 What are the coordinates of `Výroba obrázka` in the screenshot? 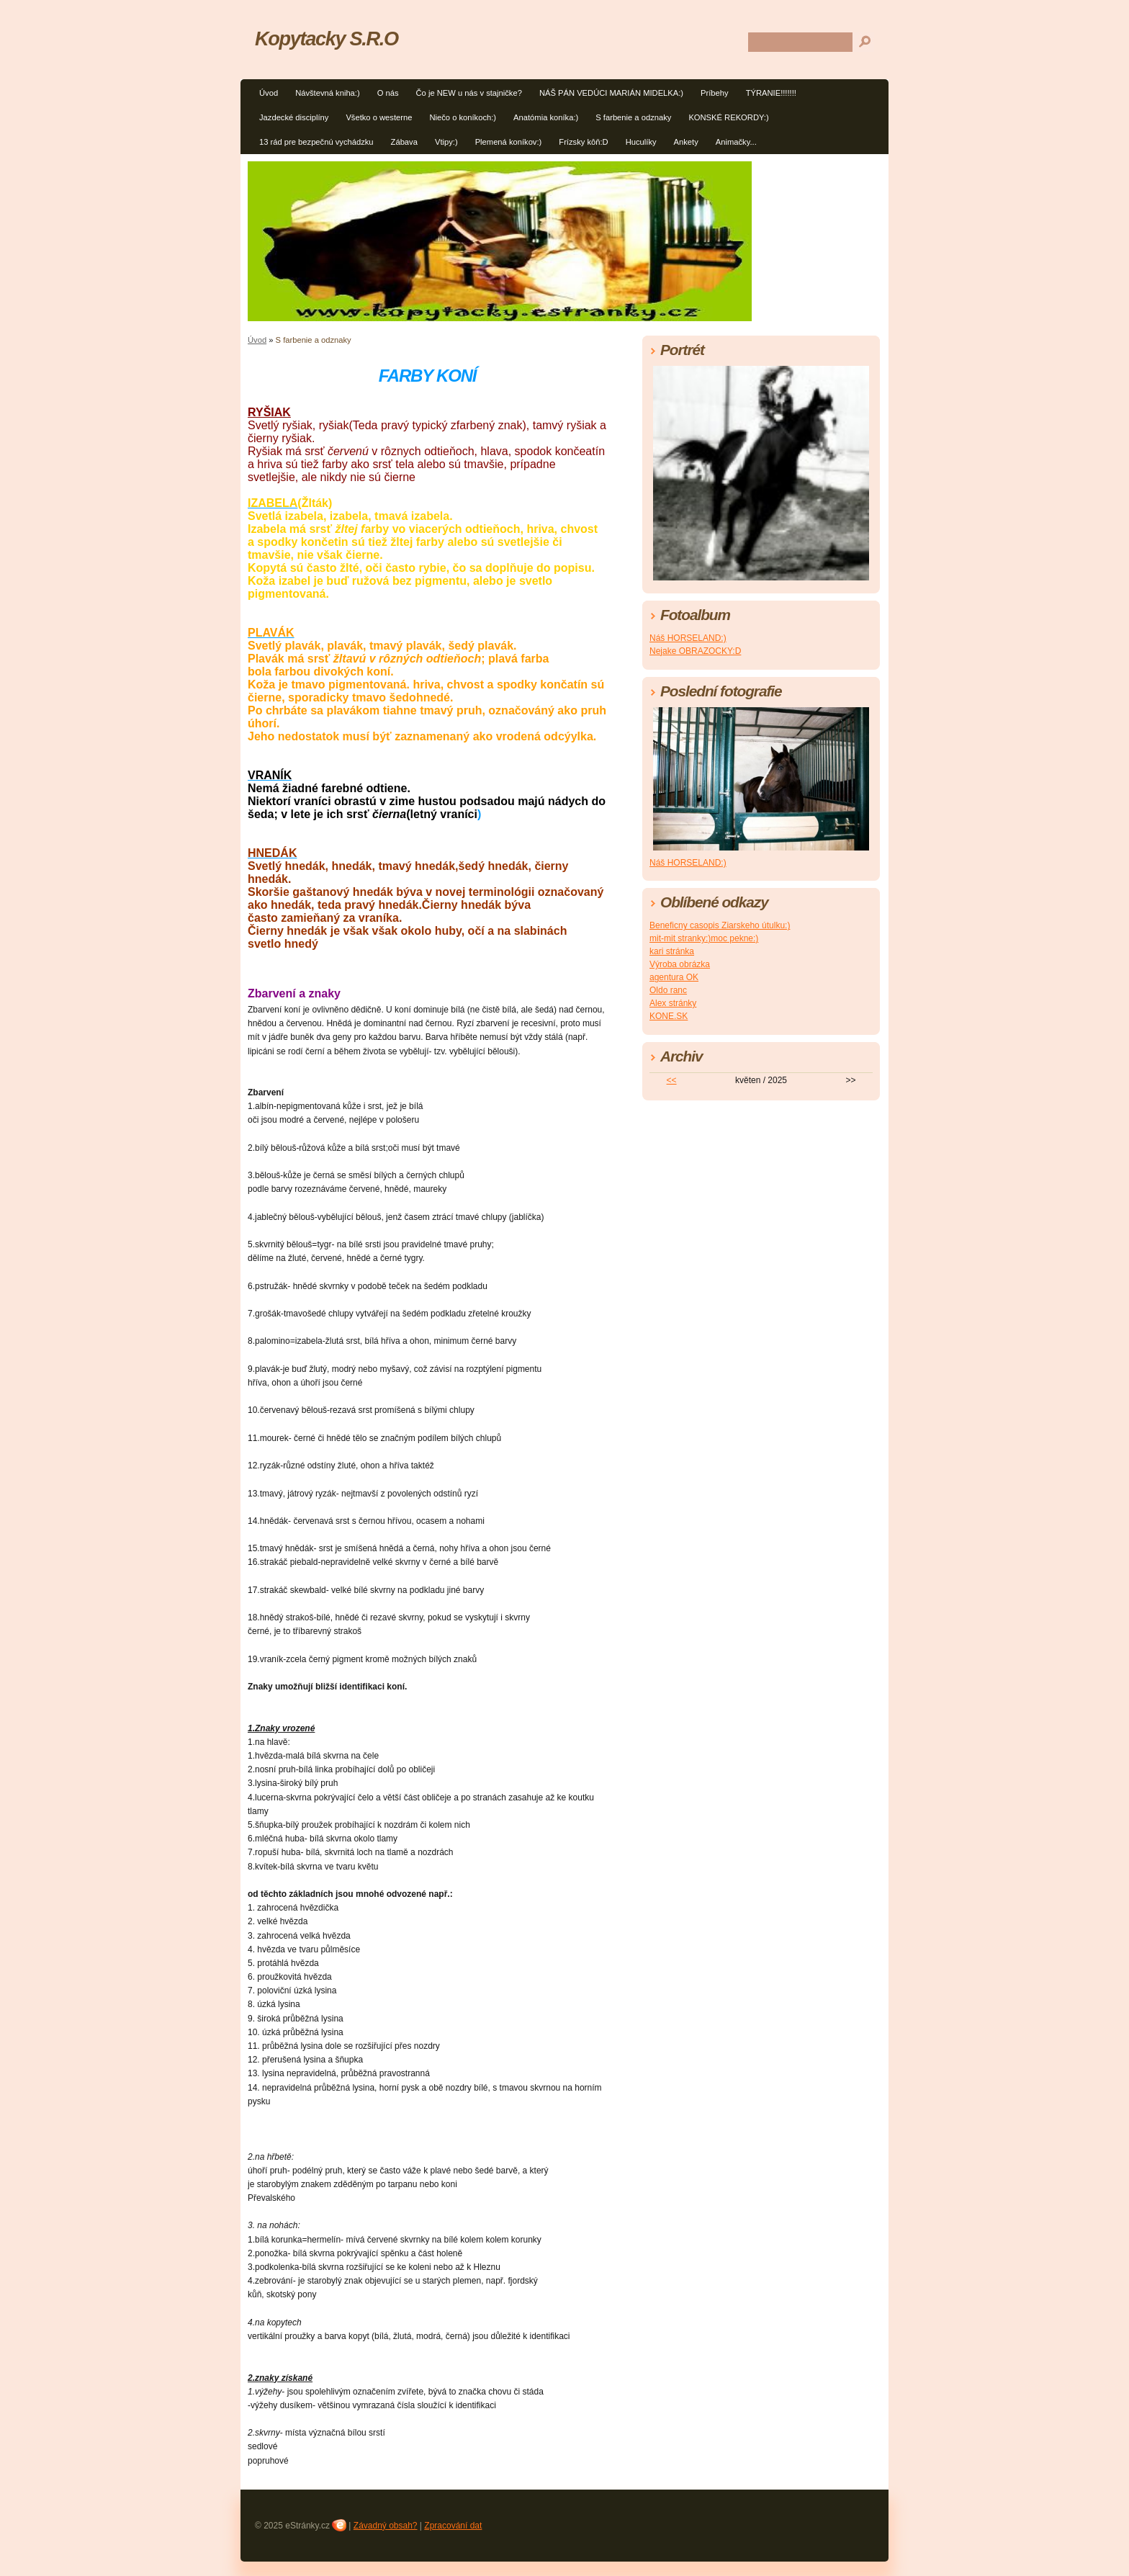 It's located at (679, 964).